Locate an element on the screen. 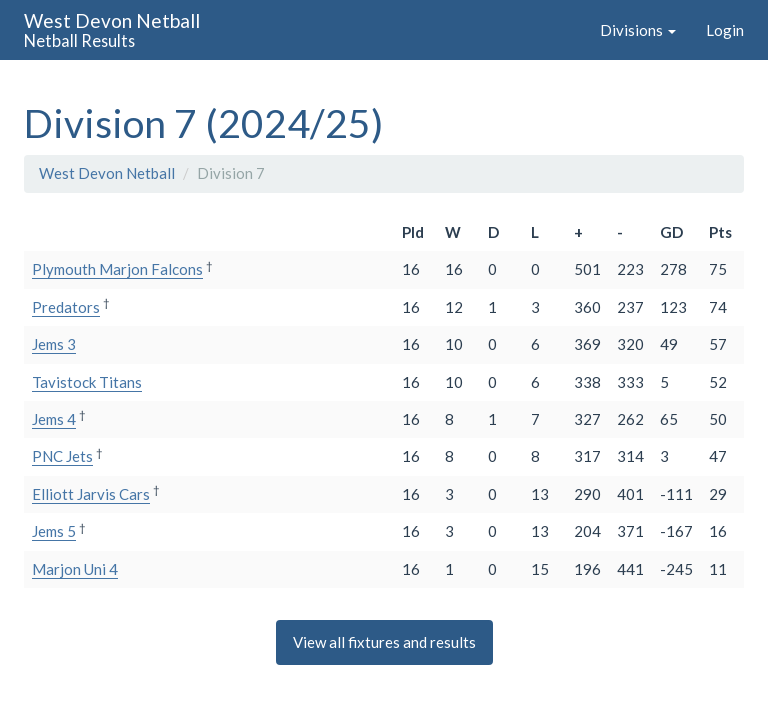 The height and width of the screenshot is (720, 768). Predators is located at coordinates (66, 307).